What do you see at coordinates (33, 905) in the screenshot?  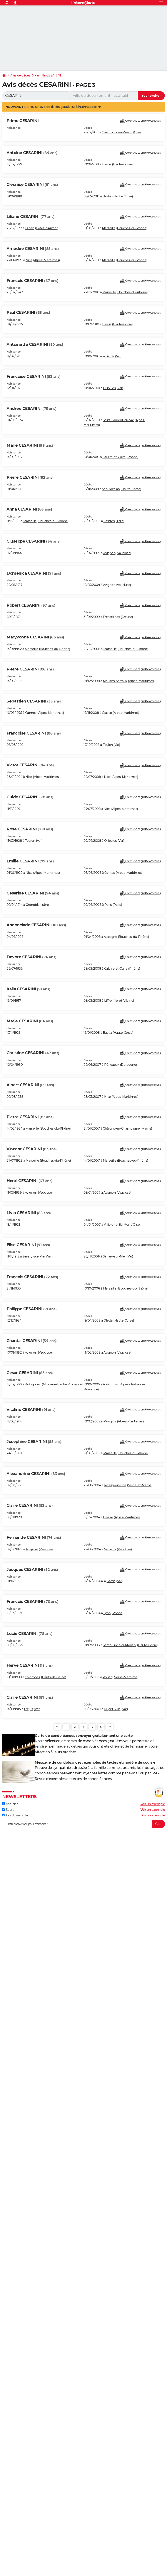 I see `Grenoble` at bounding box center [33, 905].